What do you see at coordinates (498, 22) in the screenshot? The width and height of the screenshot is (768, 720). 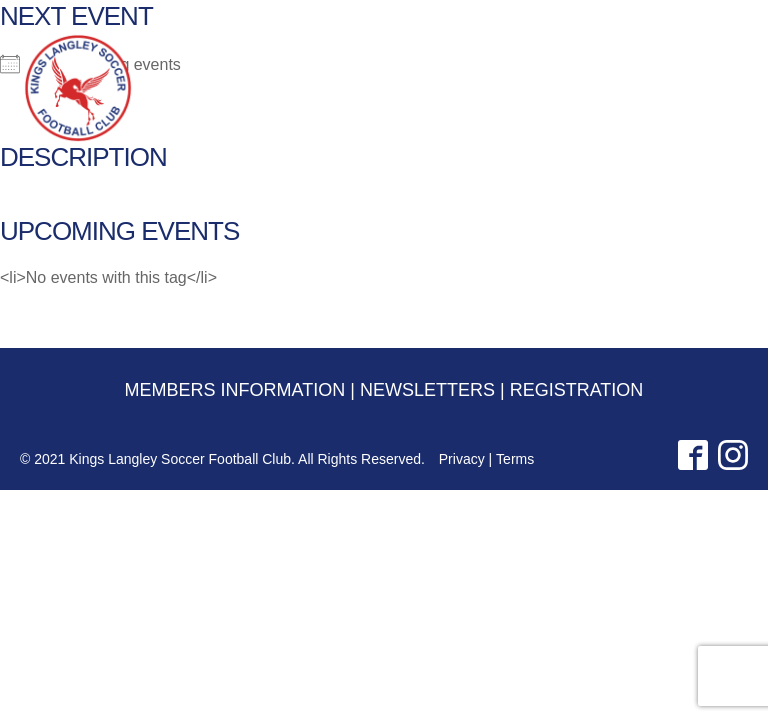 I see `MEMBERS INFORMATION` at bounding box center [498, 22].